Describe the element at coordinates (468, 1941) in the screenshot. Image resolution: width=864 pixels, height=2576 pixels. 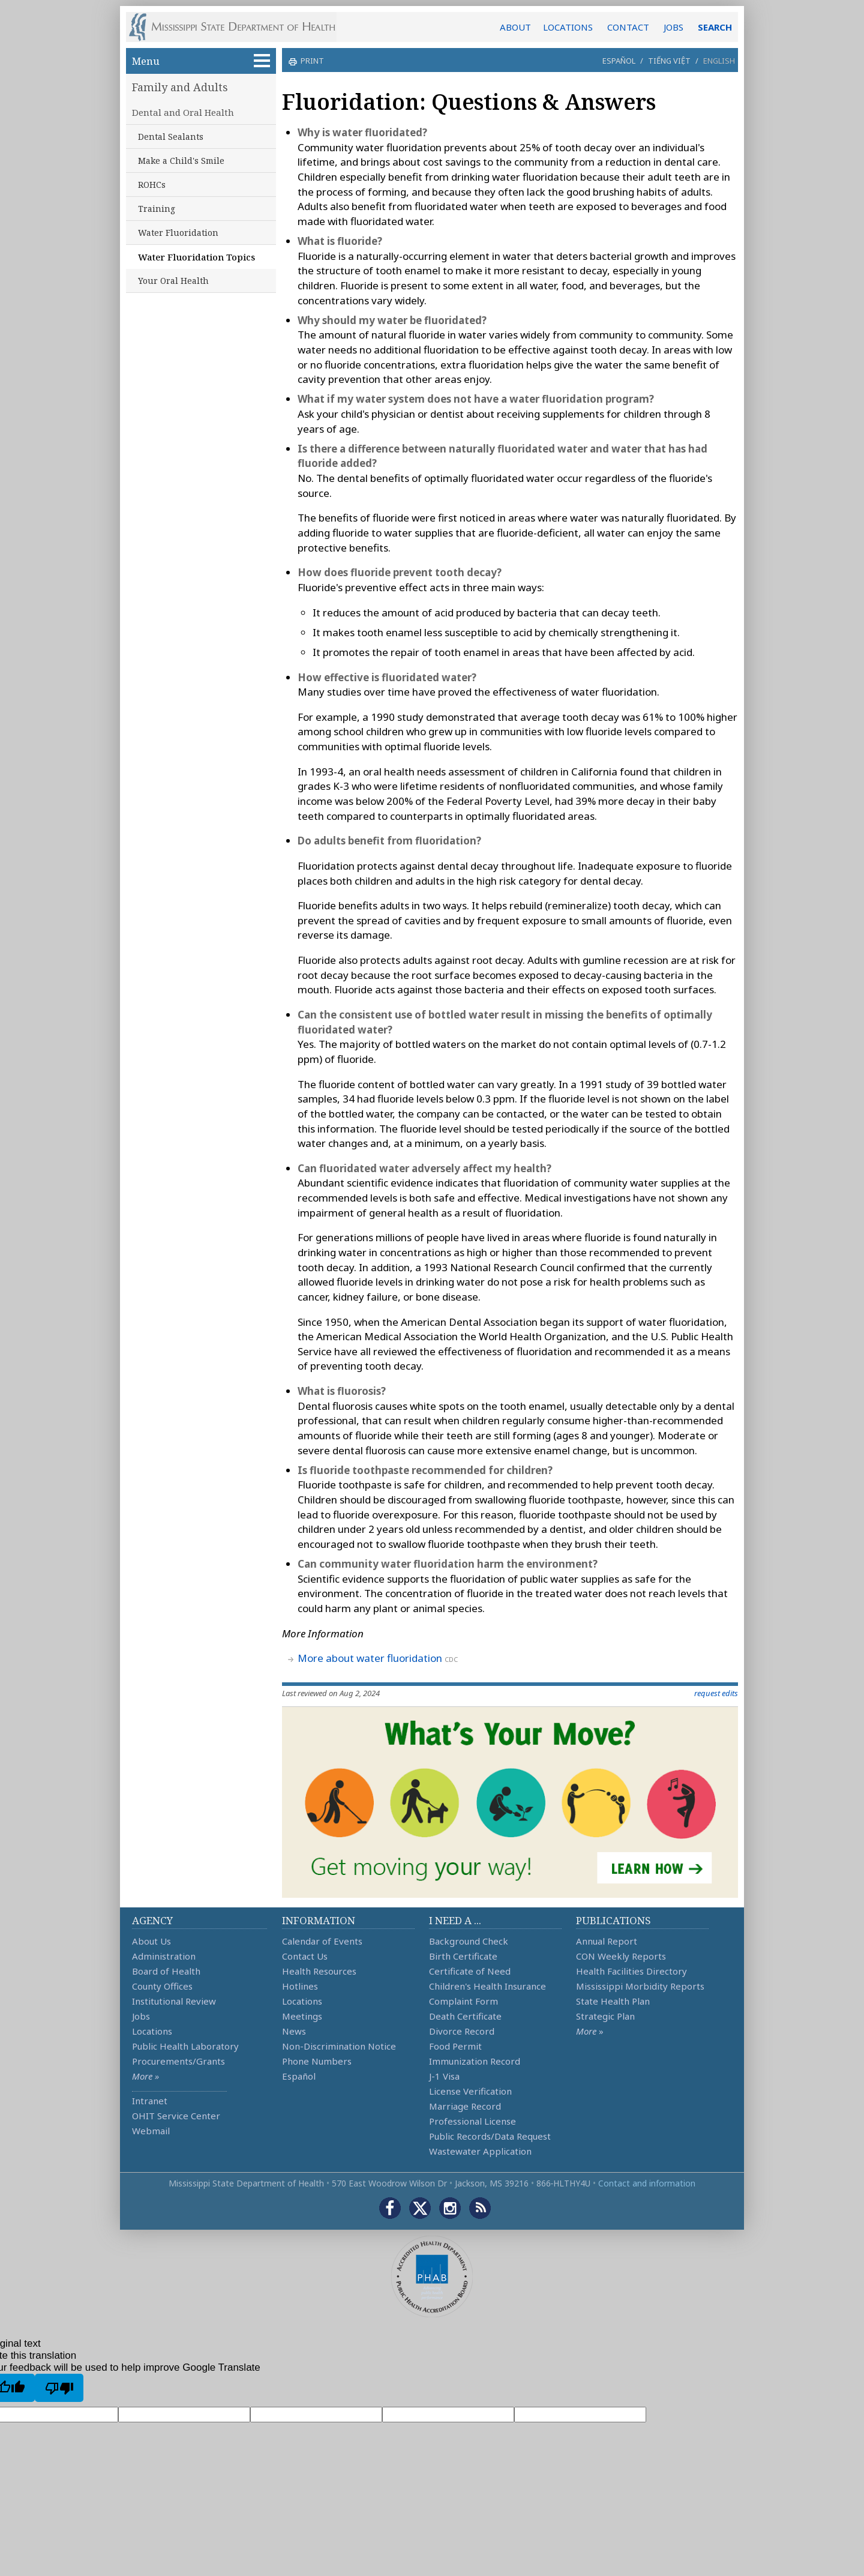
I see `Background Check` at that location.